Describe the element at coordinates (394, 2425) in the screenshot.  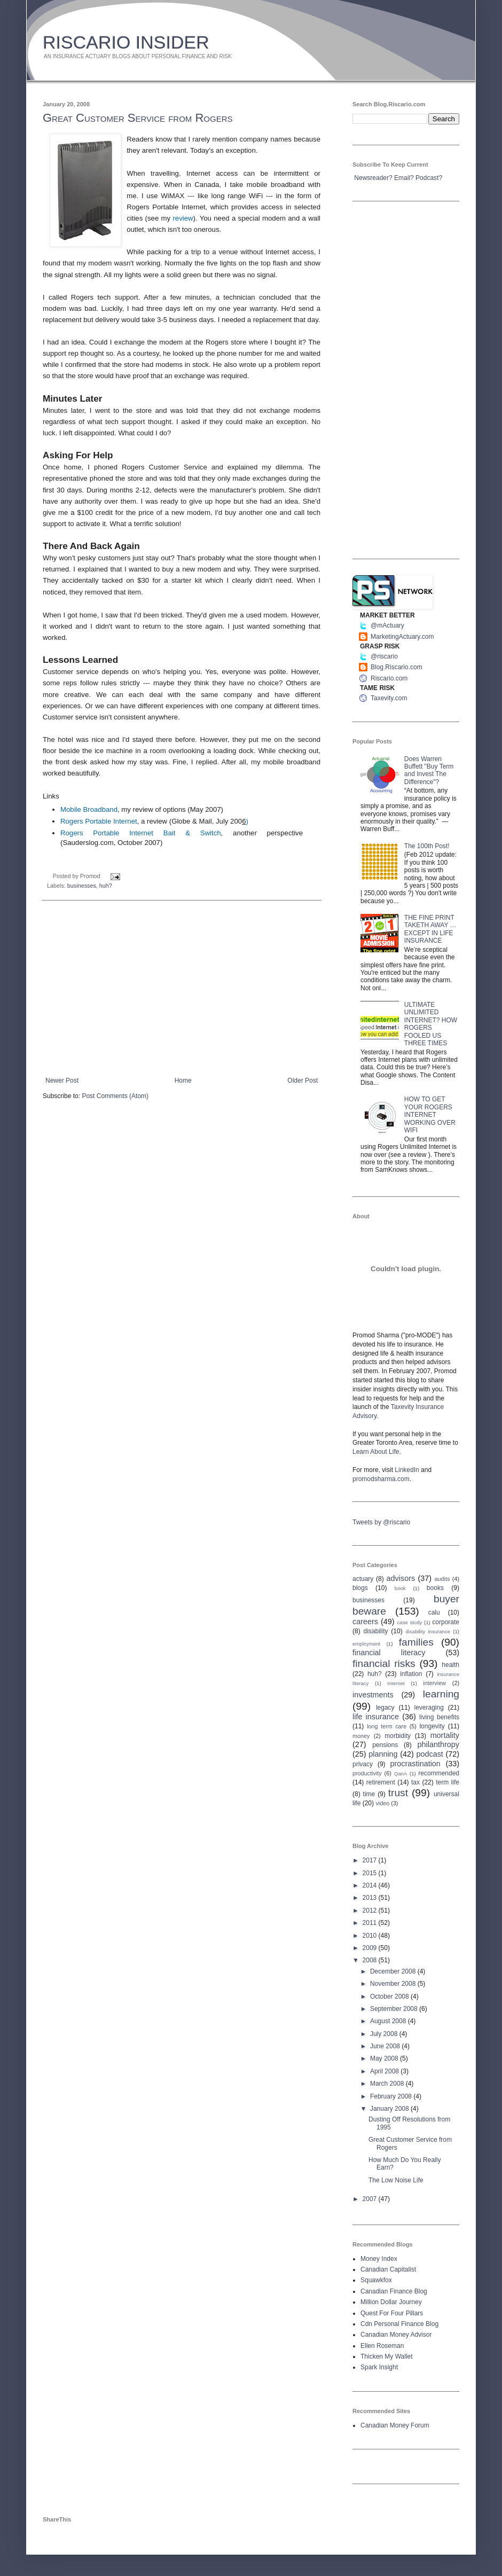
I see `Canadian Money Forum` at that location.